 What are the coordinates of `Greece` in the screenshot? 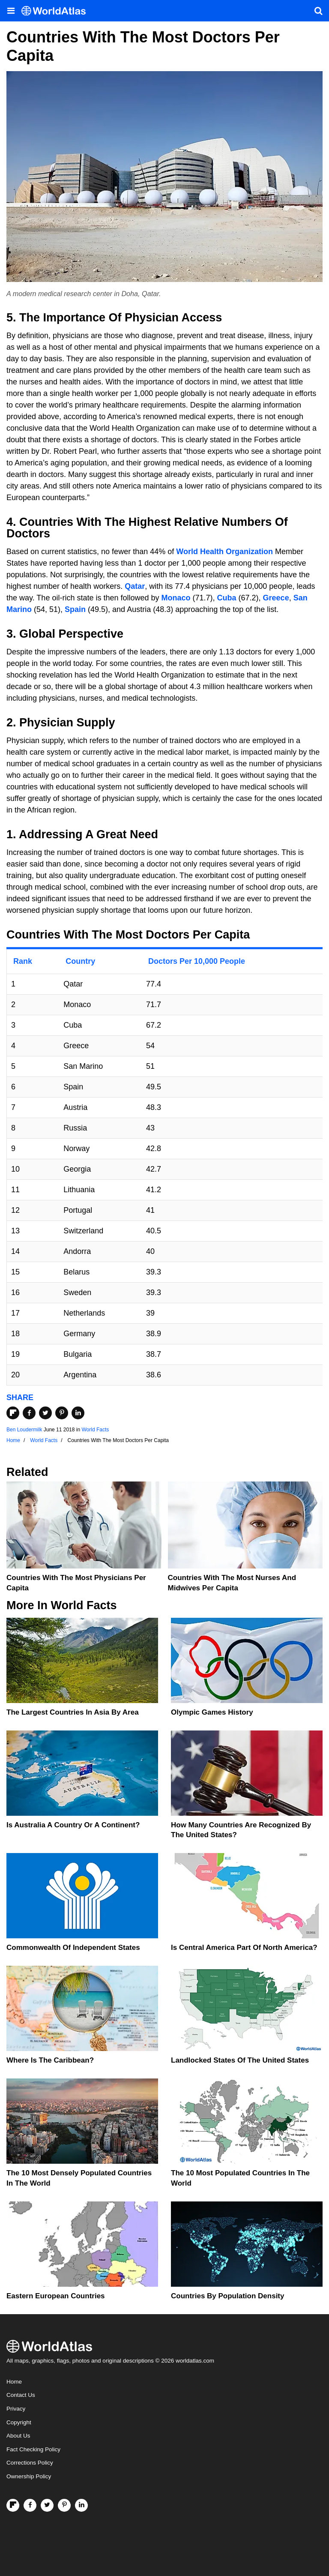 It's located at (276, 598).